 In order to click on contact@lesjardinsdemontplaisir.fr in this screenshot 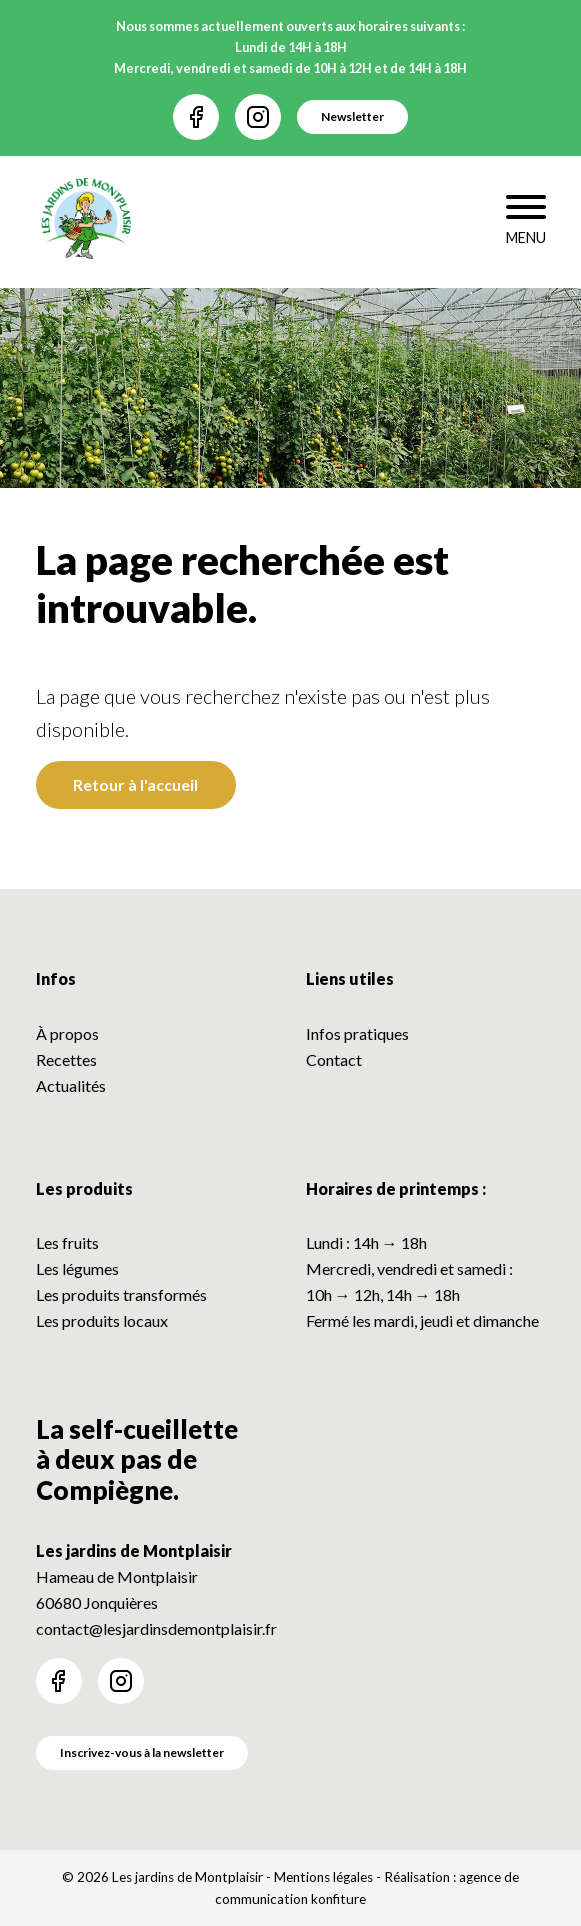, I will do `click(156, 1628)`.